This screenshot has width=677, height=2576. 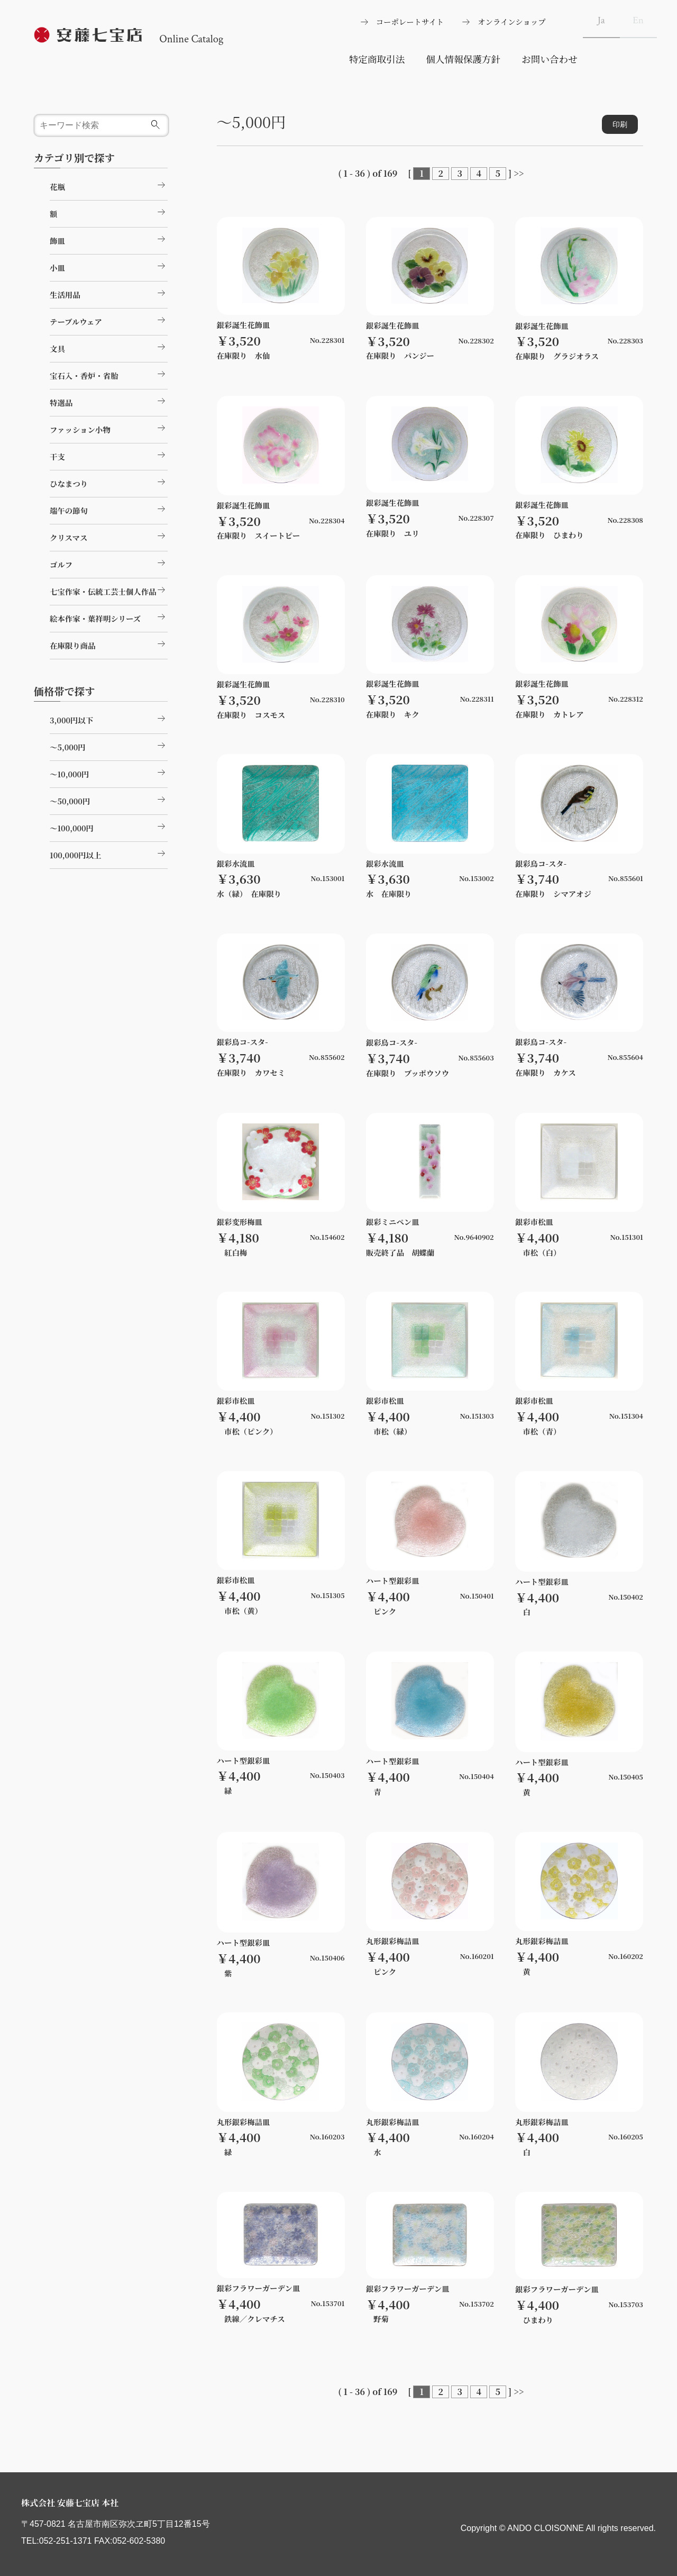 I want to click on 生活用品, so click(x=109, y=293).